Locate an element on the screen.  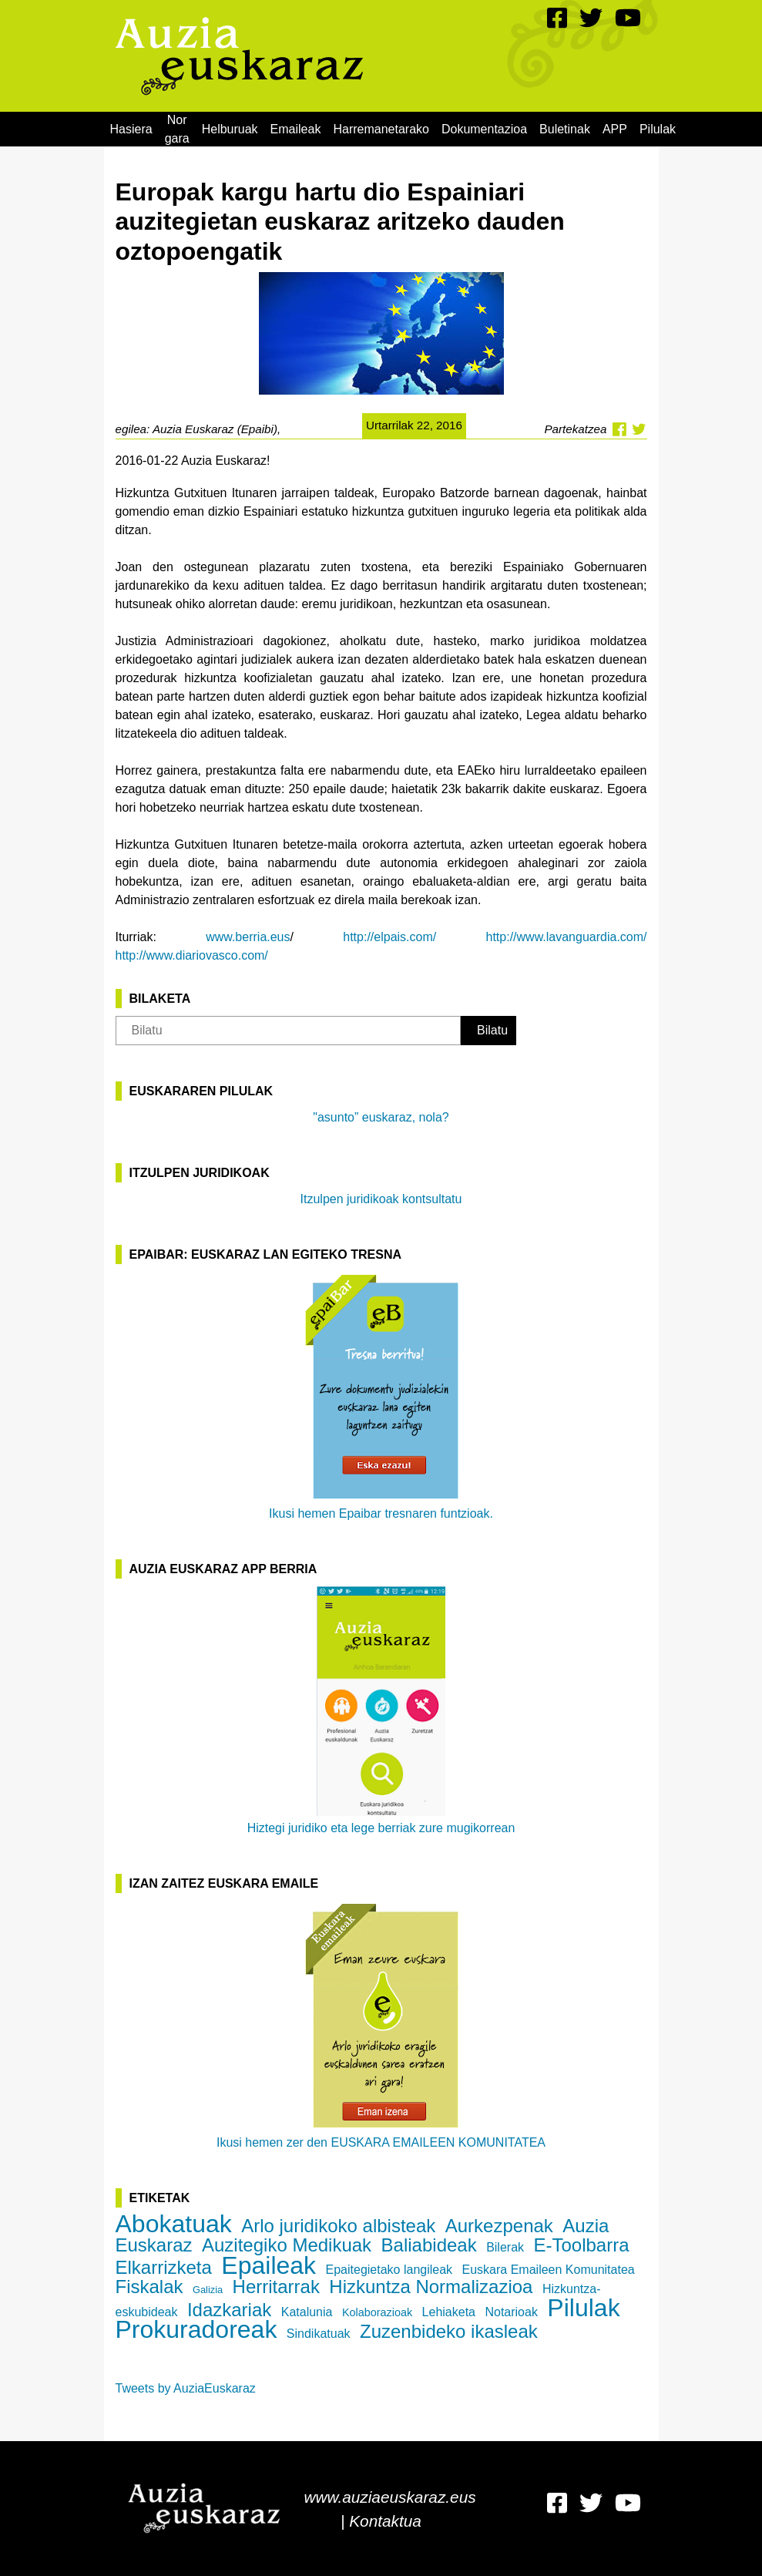
Abokatuak is located at coordinates (174, 2224).